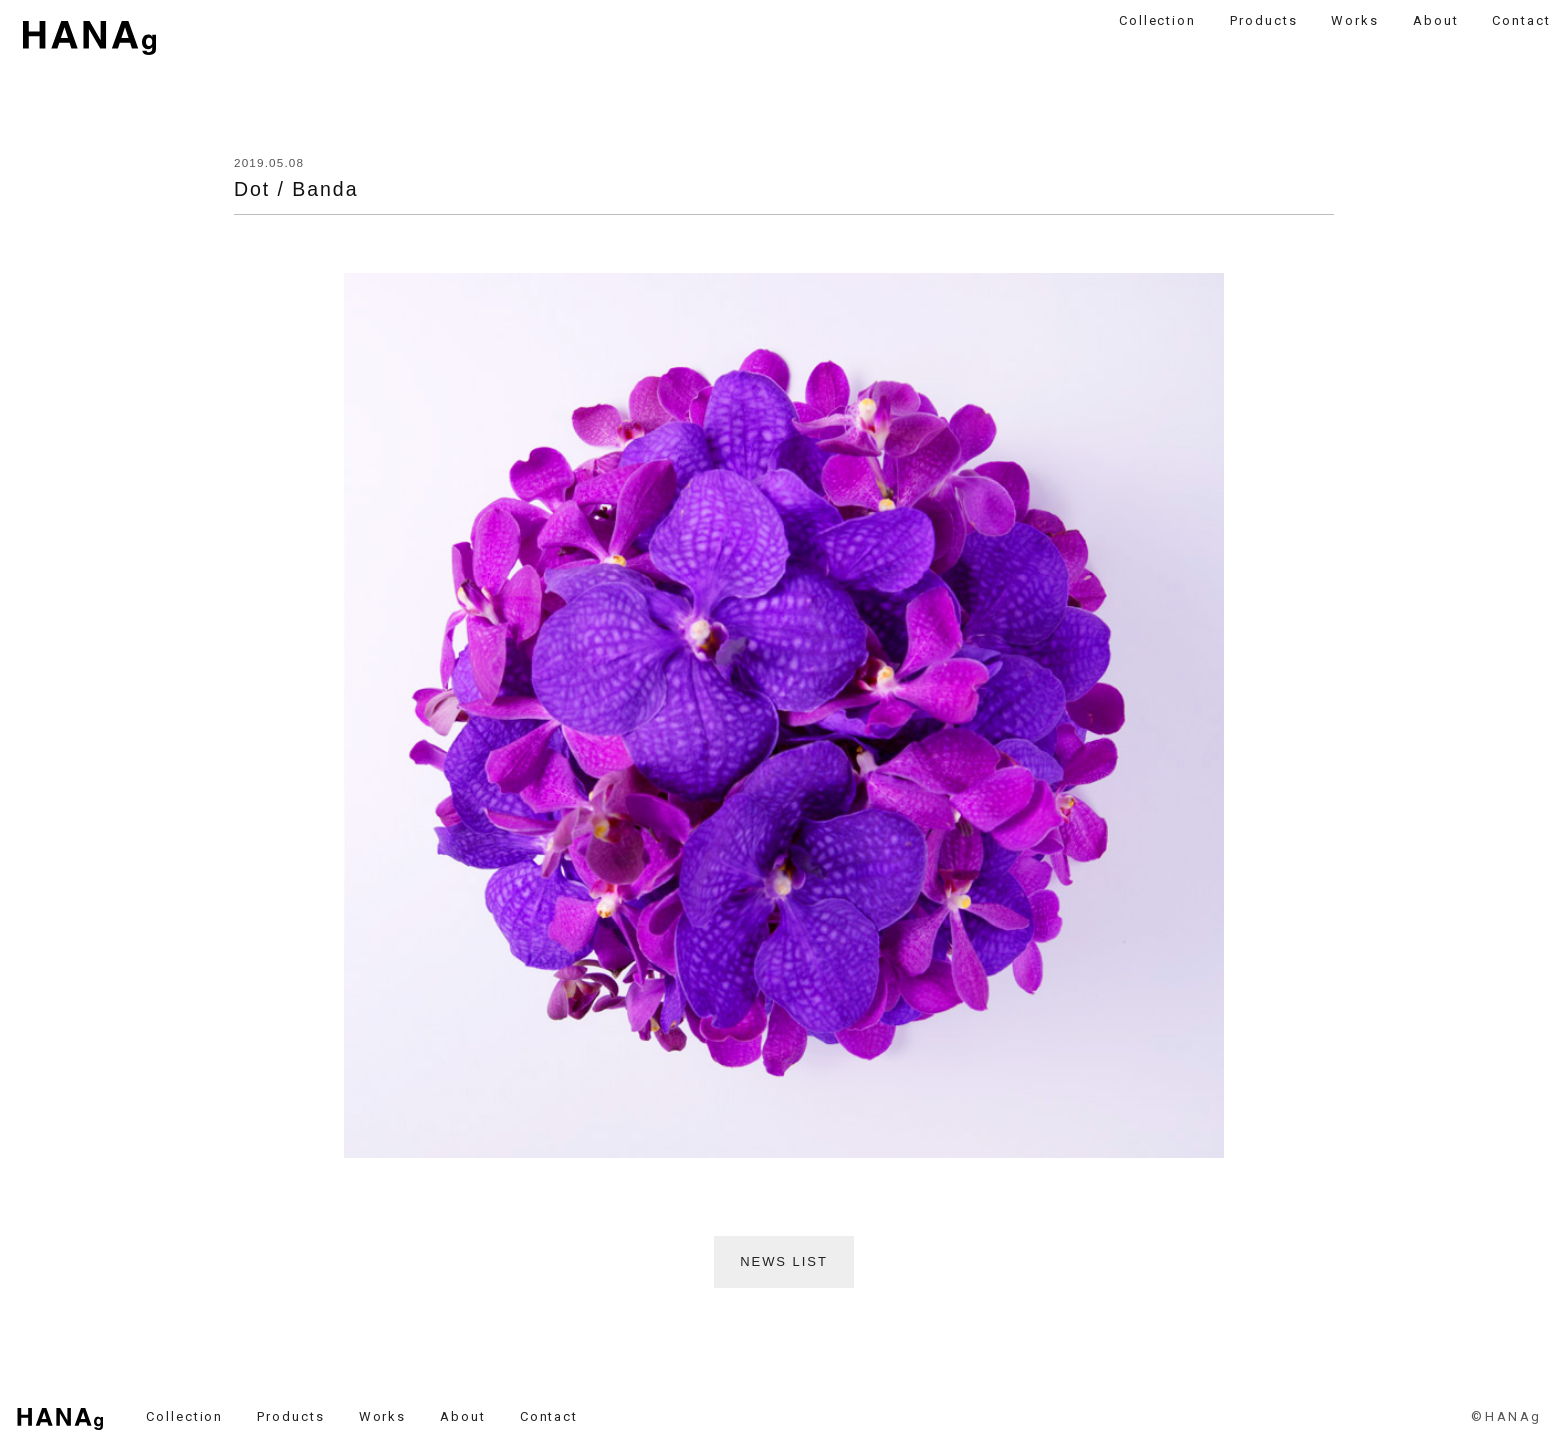 This screenshot has height=1451, width=1568. I want to click on Collection, so click(1158, 20).